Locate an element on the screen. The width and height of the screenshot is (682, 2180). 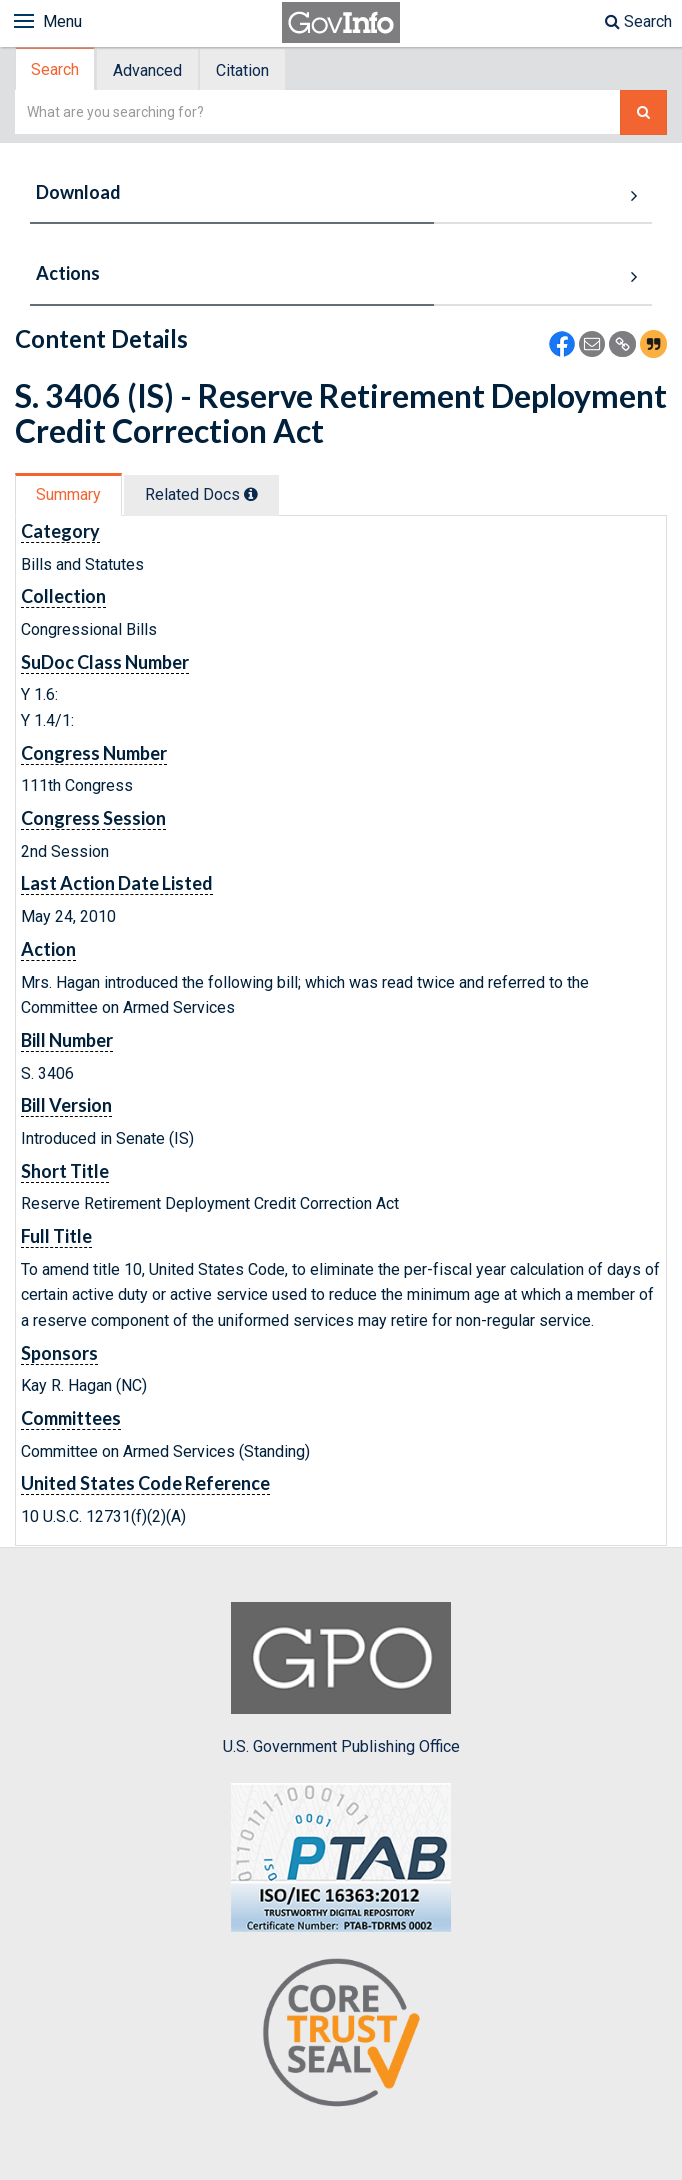
Citation is located at coordinates (242, 70).